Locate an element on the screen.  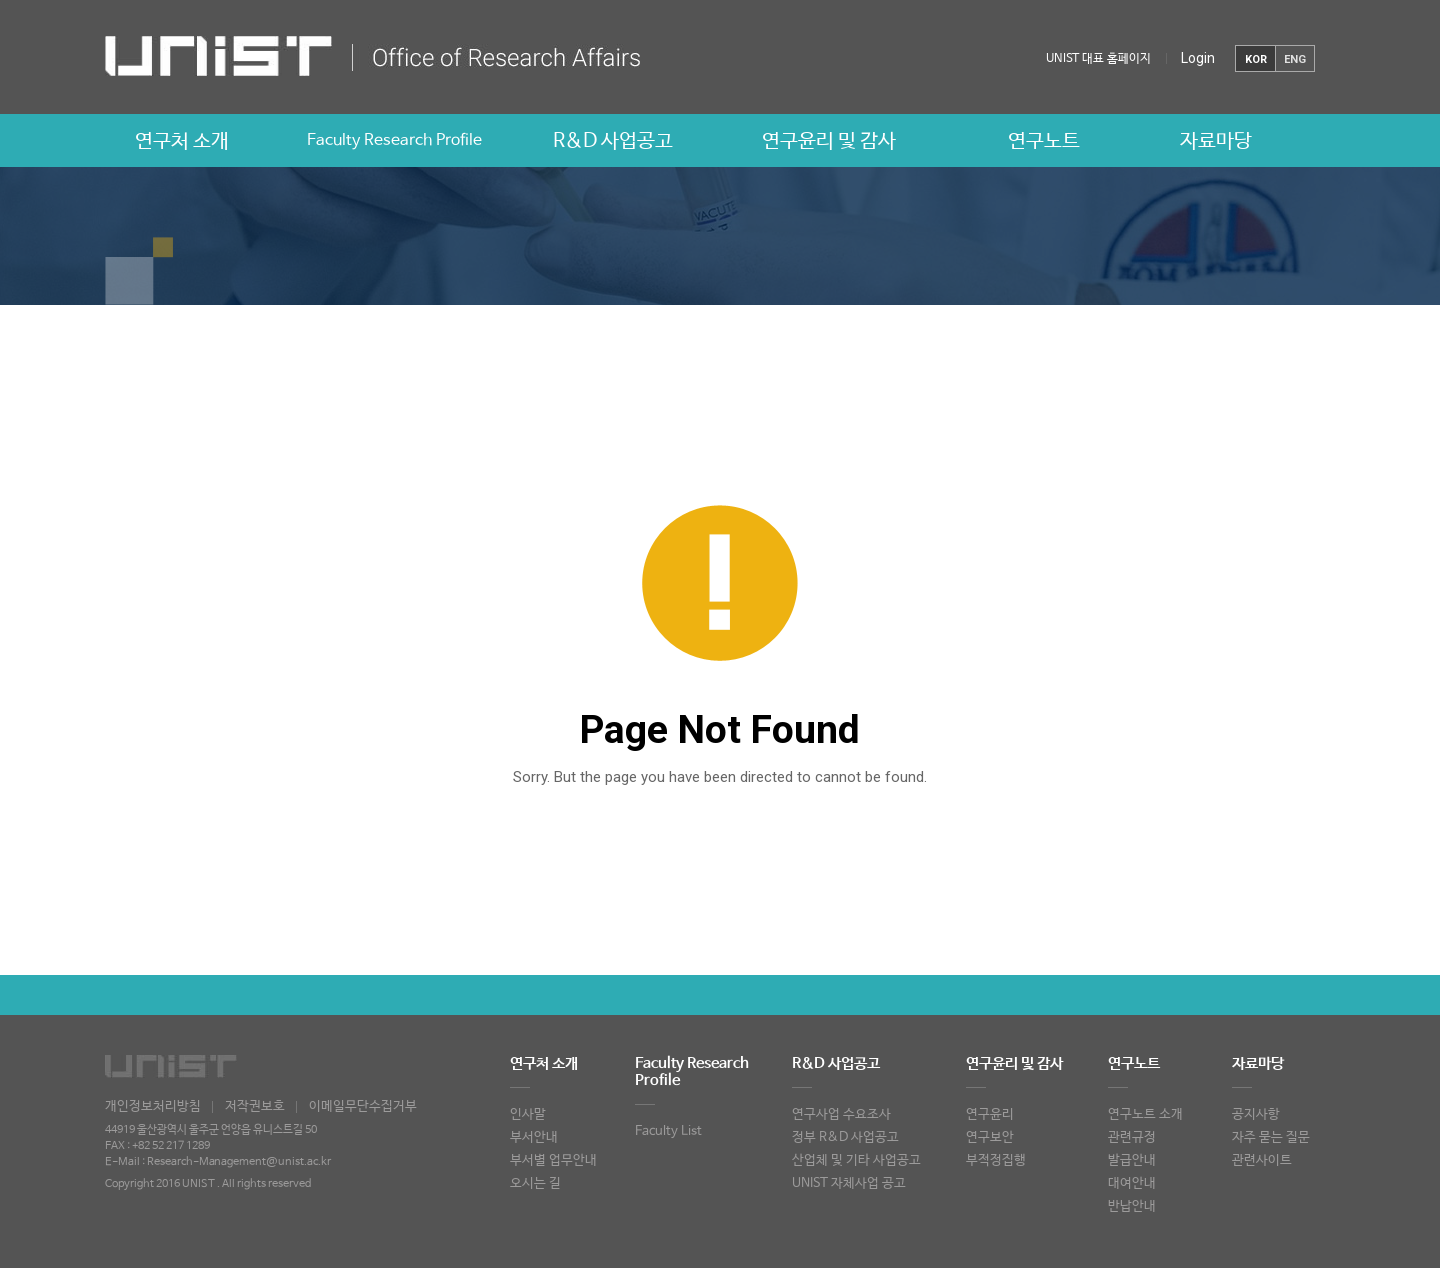
발급안내 is located at coordinates (1132, 1160).